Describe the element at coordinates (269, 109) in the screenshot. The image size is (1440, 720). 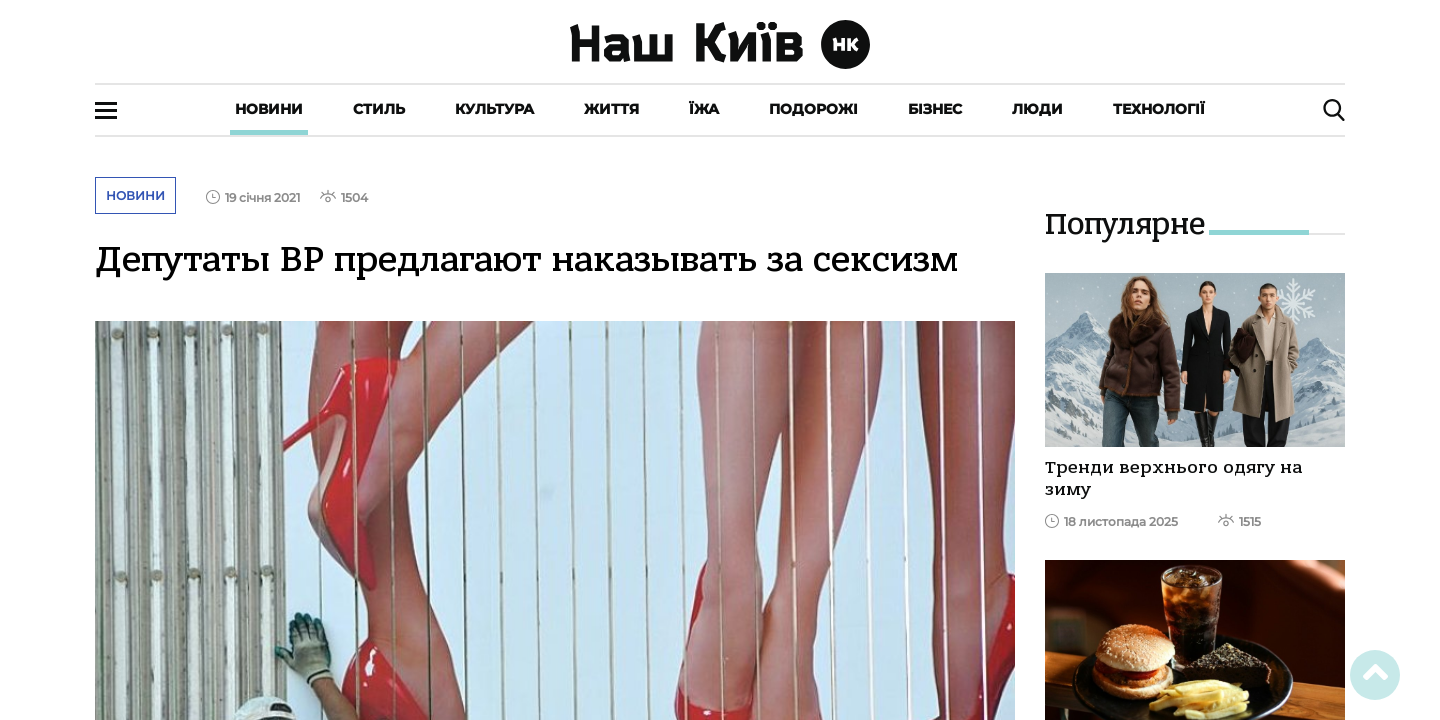
I see `Новини` at that location.